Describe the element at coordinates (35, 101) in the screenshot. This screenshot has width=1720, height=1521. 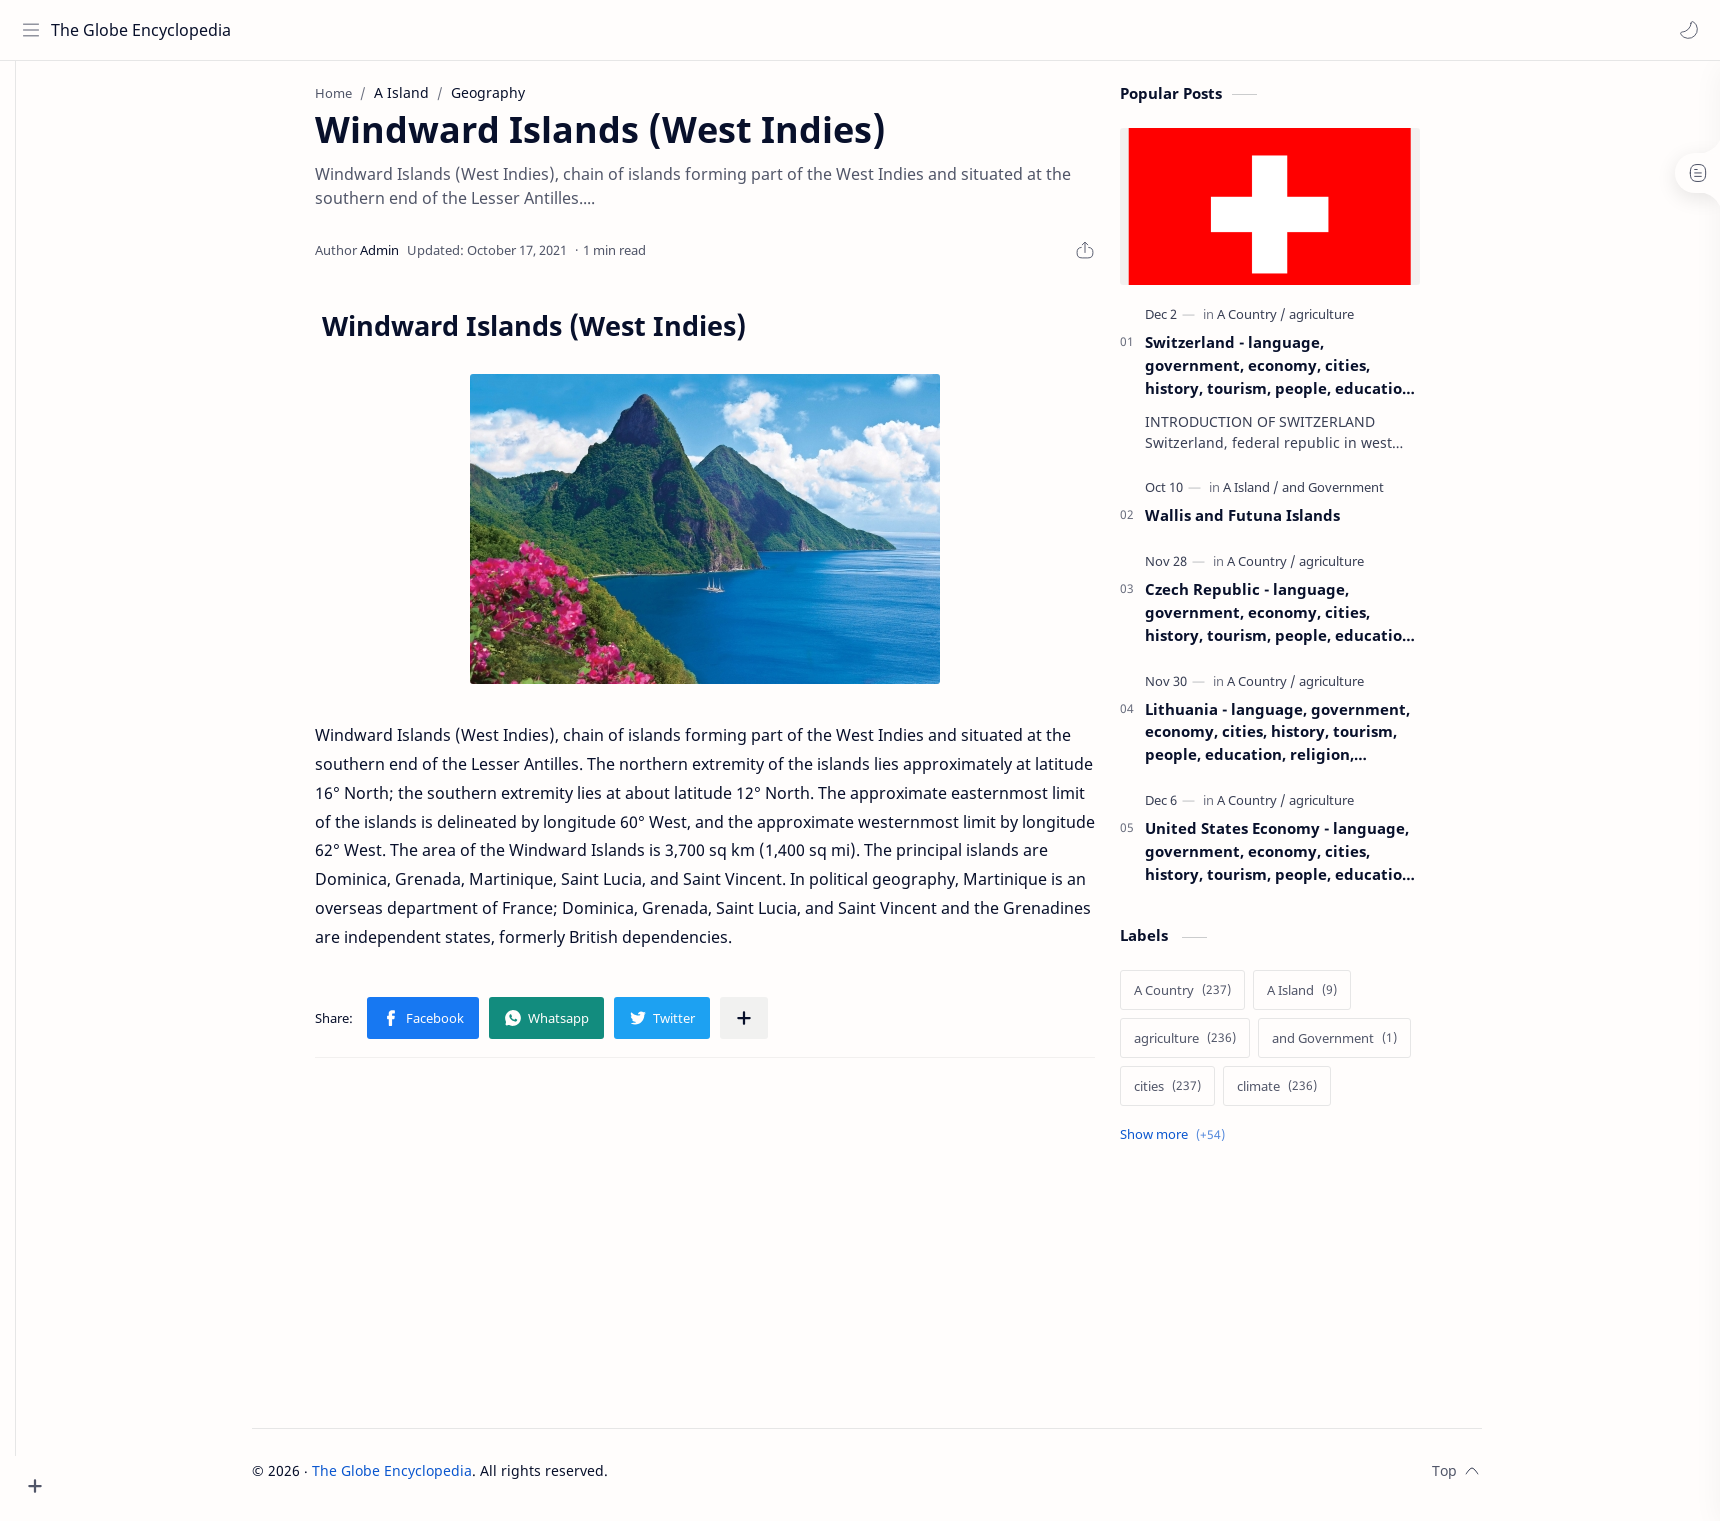
I see `[home]` at that location.